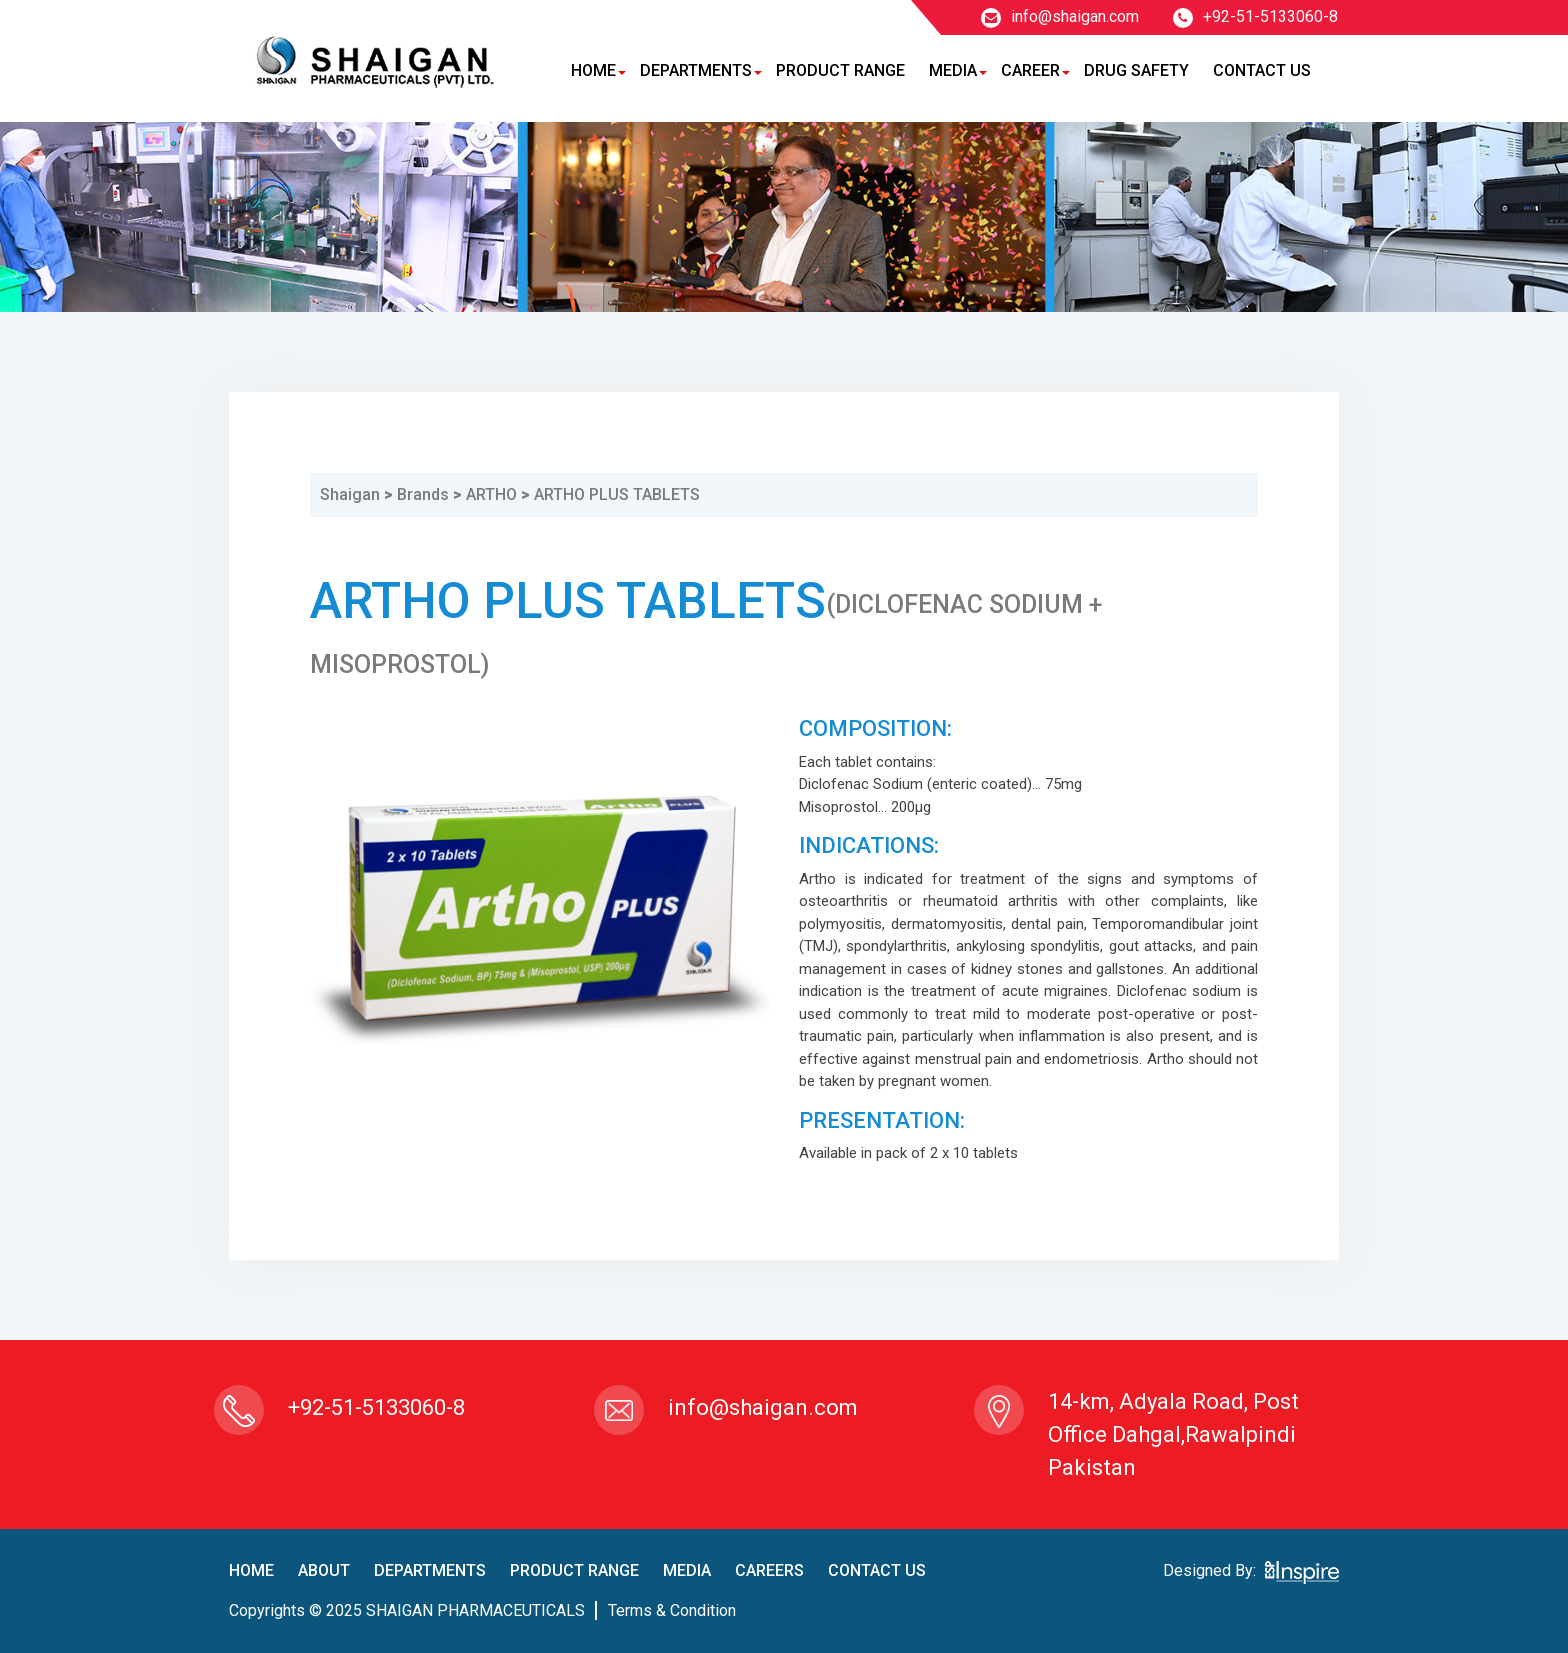  What do you see at coordinates (769, 1570) in the screenshot?
I see `careers` at bounding box center [769, 1570].